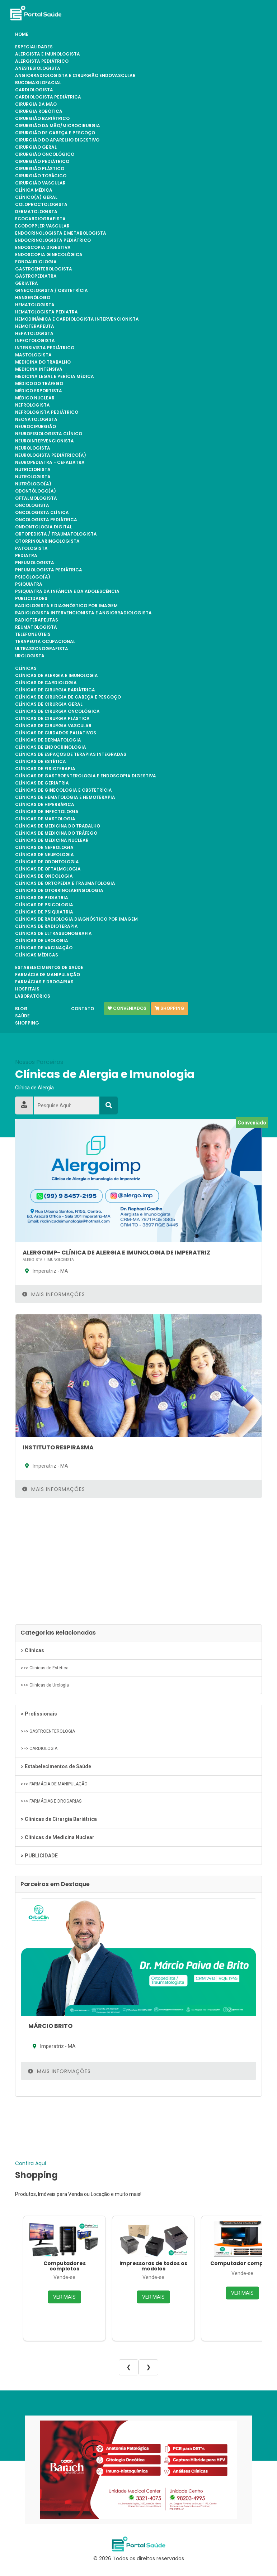  What do you see at coordinates (44, 982) in the screenshot?
I see `FARMÁCIAS E DROGARIAS` at bounding box center [44, 982].